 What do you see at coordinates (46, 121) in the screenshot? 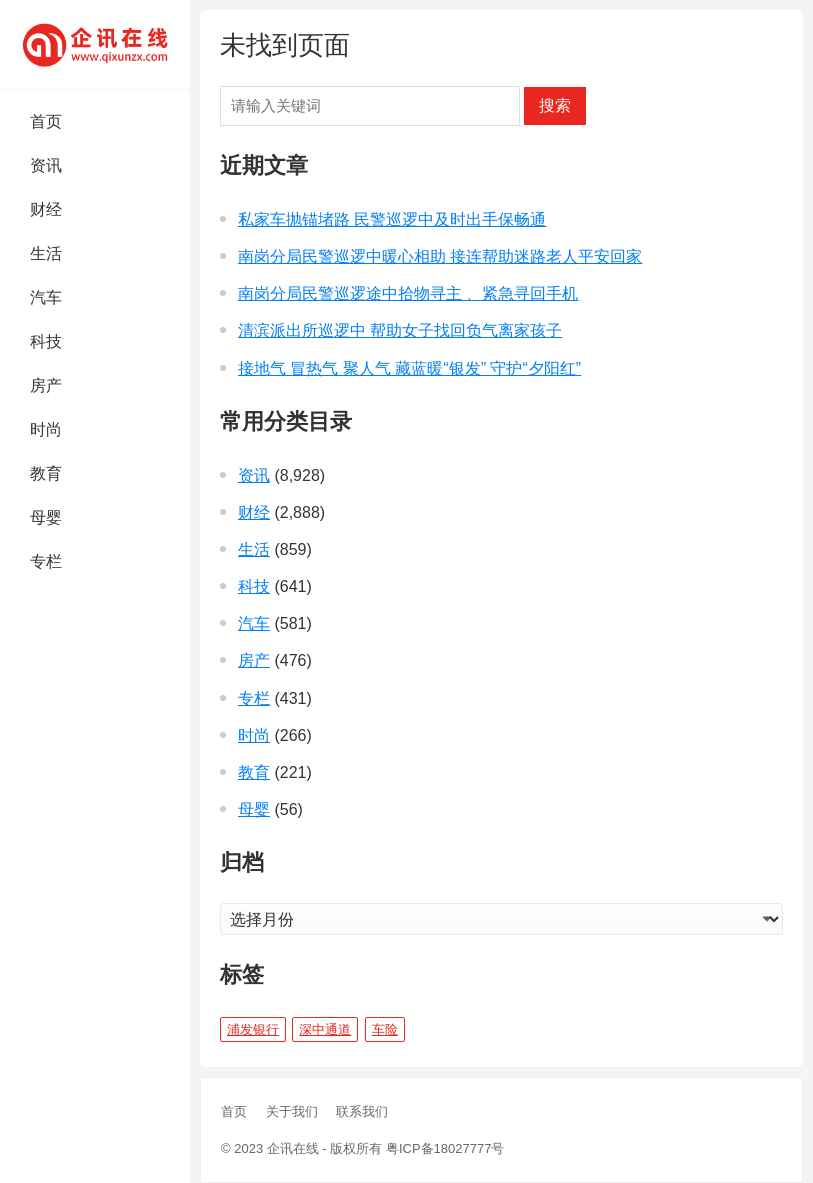
I see `首页` at bounding box center [46, 121].